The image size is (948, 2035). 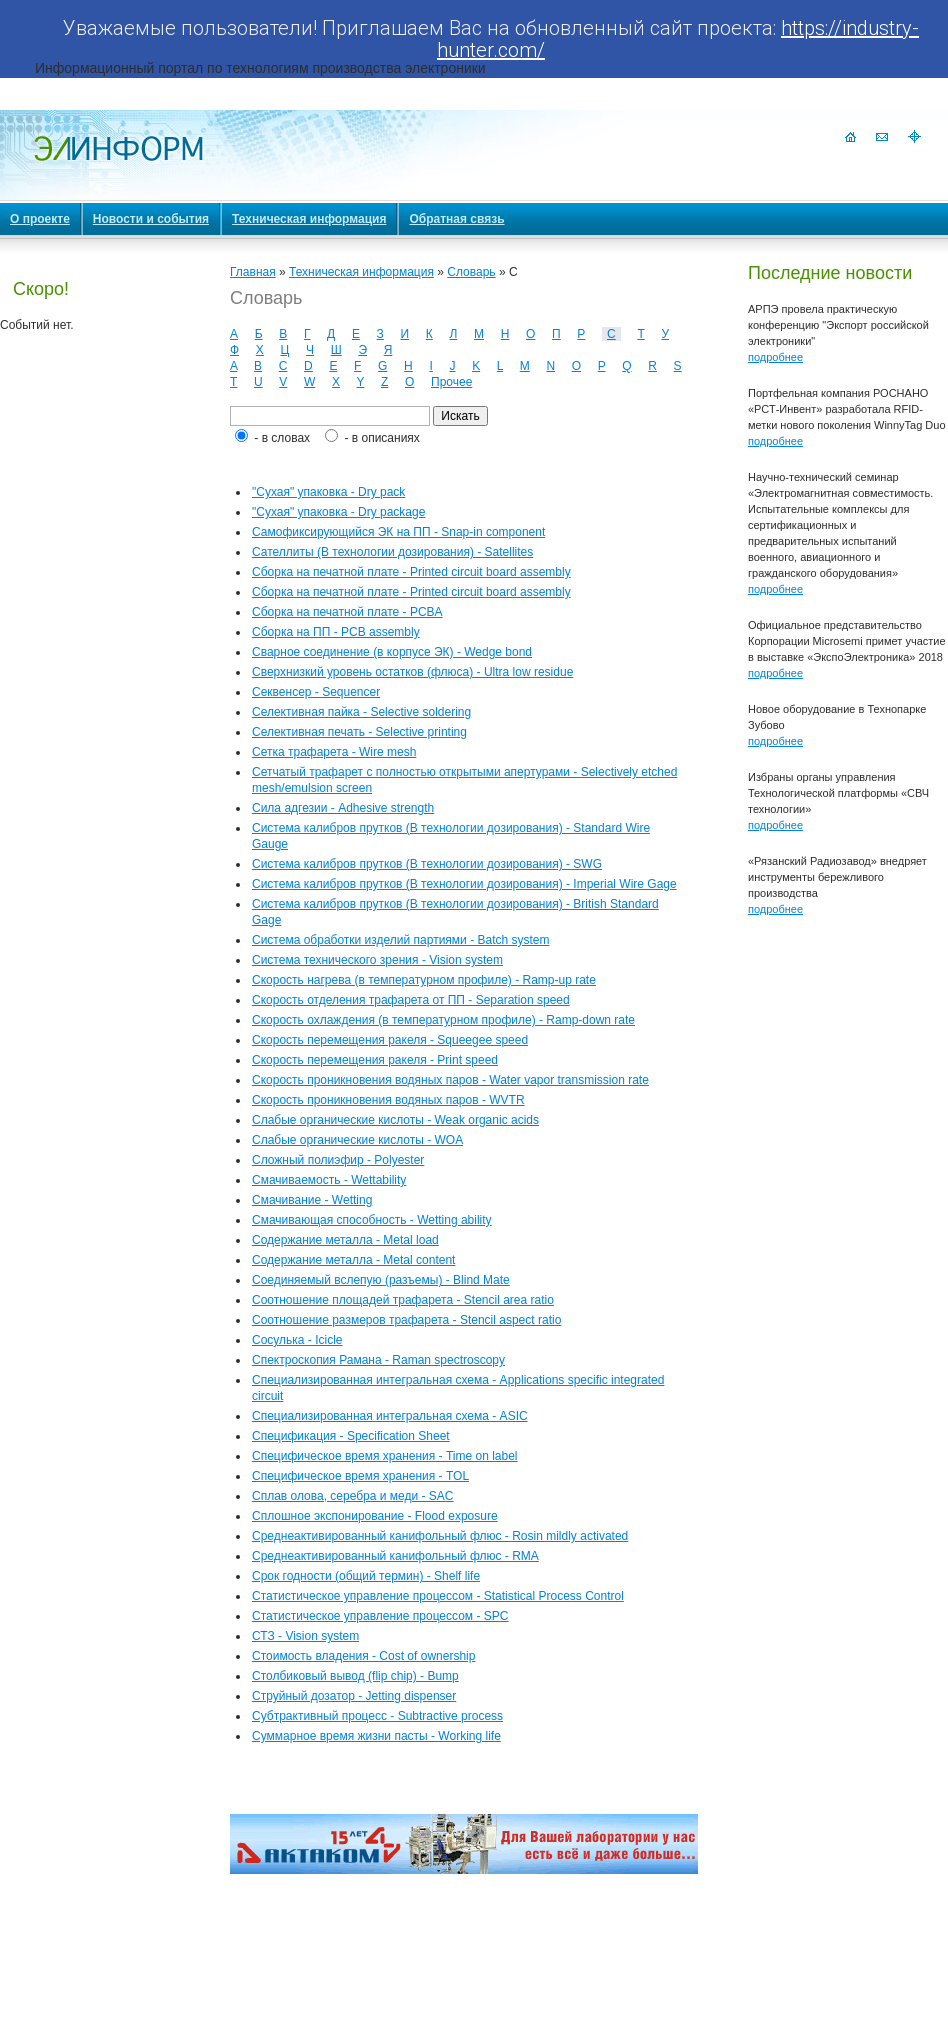 What do you see at coordinates (411, 1000) in the screenshot?
I see `Скорость отделения трафарета от ПП - Separation speed` at bounding box center [411, 1000].